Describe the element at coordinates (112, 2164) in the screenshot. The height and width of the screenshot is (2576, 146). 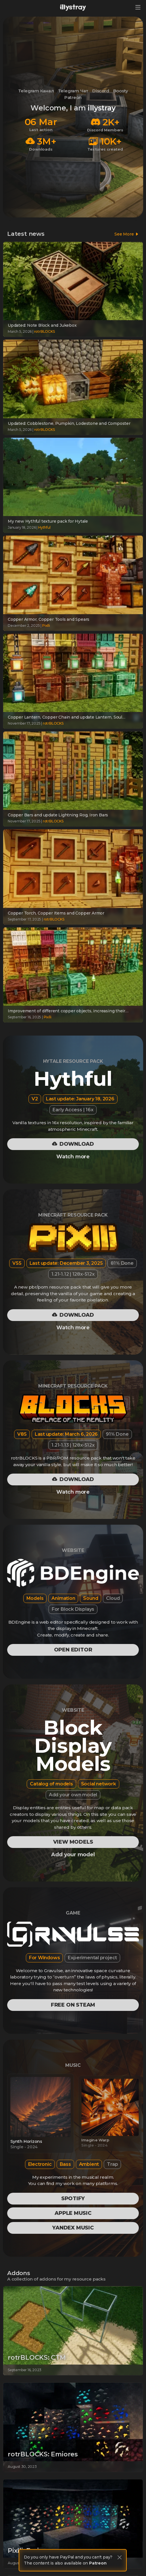
I see `Trap` at that location.